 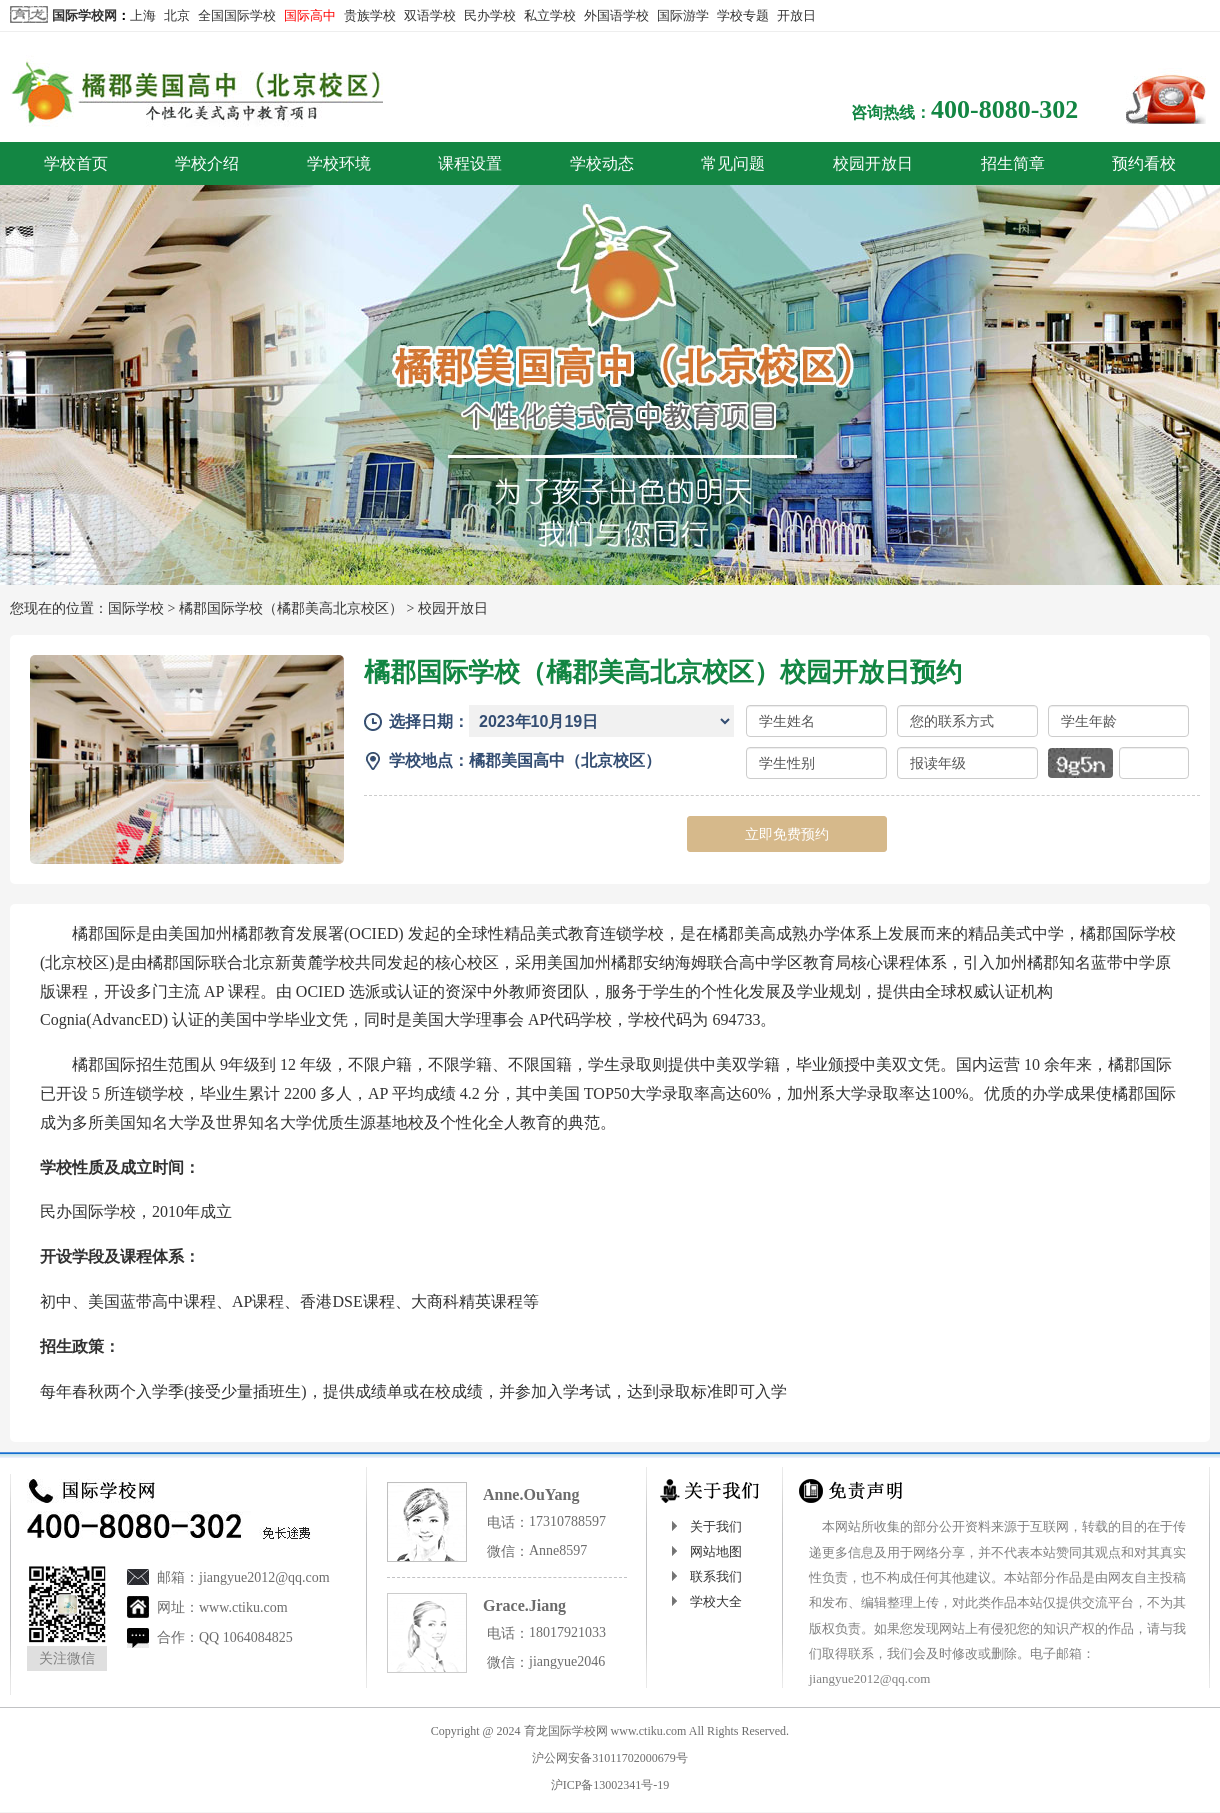 I want to click on 学校环境, so click(x=339, y=163).